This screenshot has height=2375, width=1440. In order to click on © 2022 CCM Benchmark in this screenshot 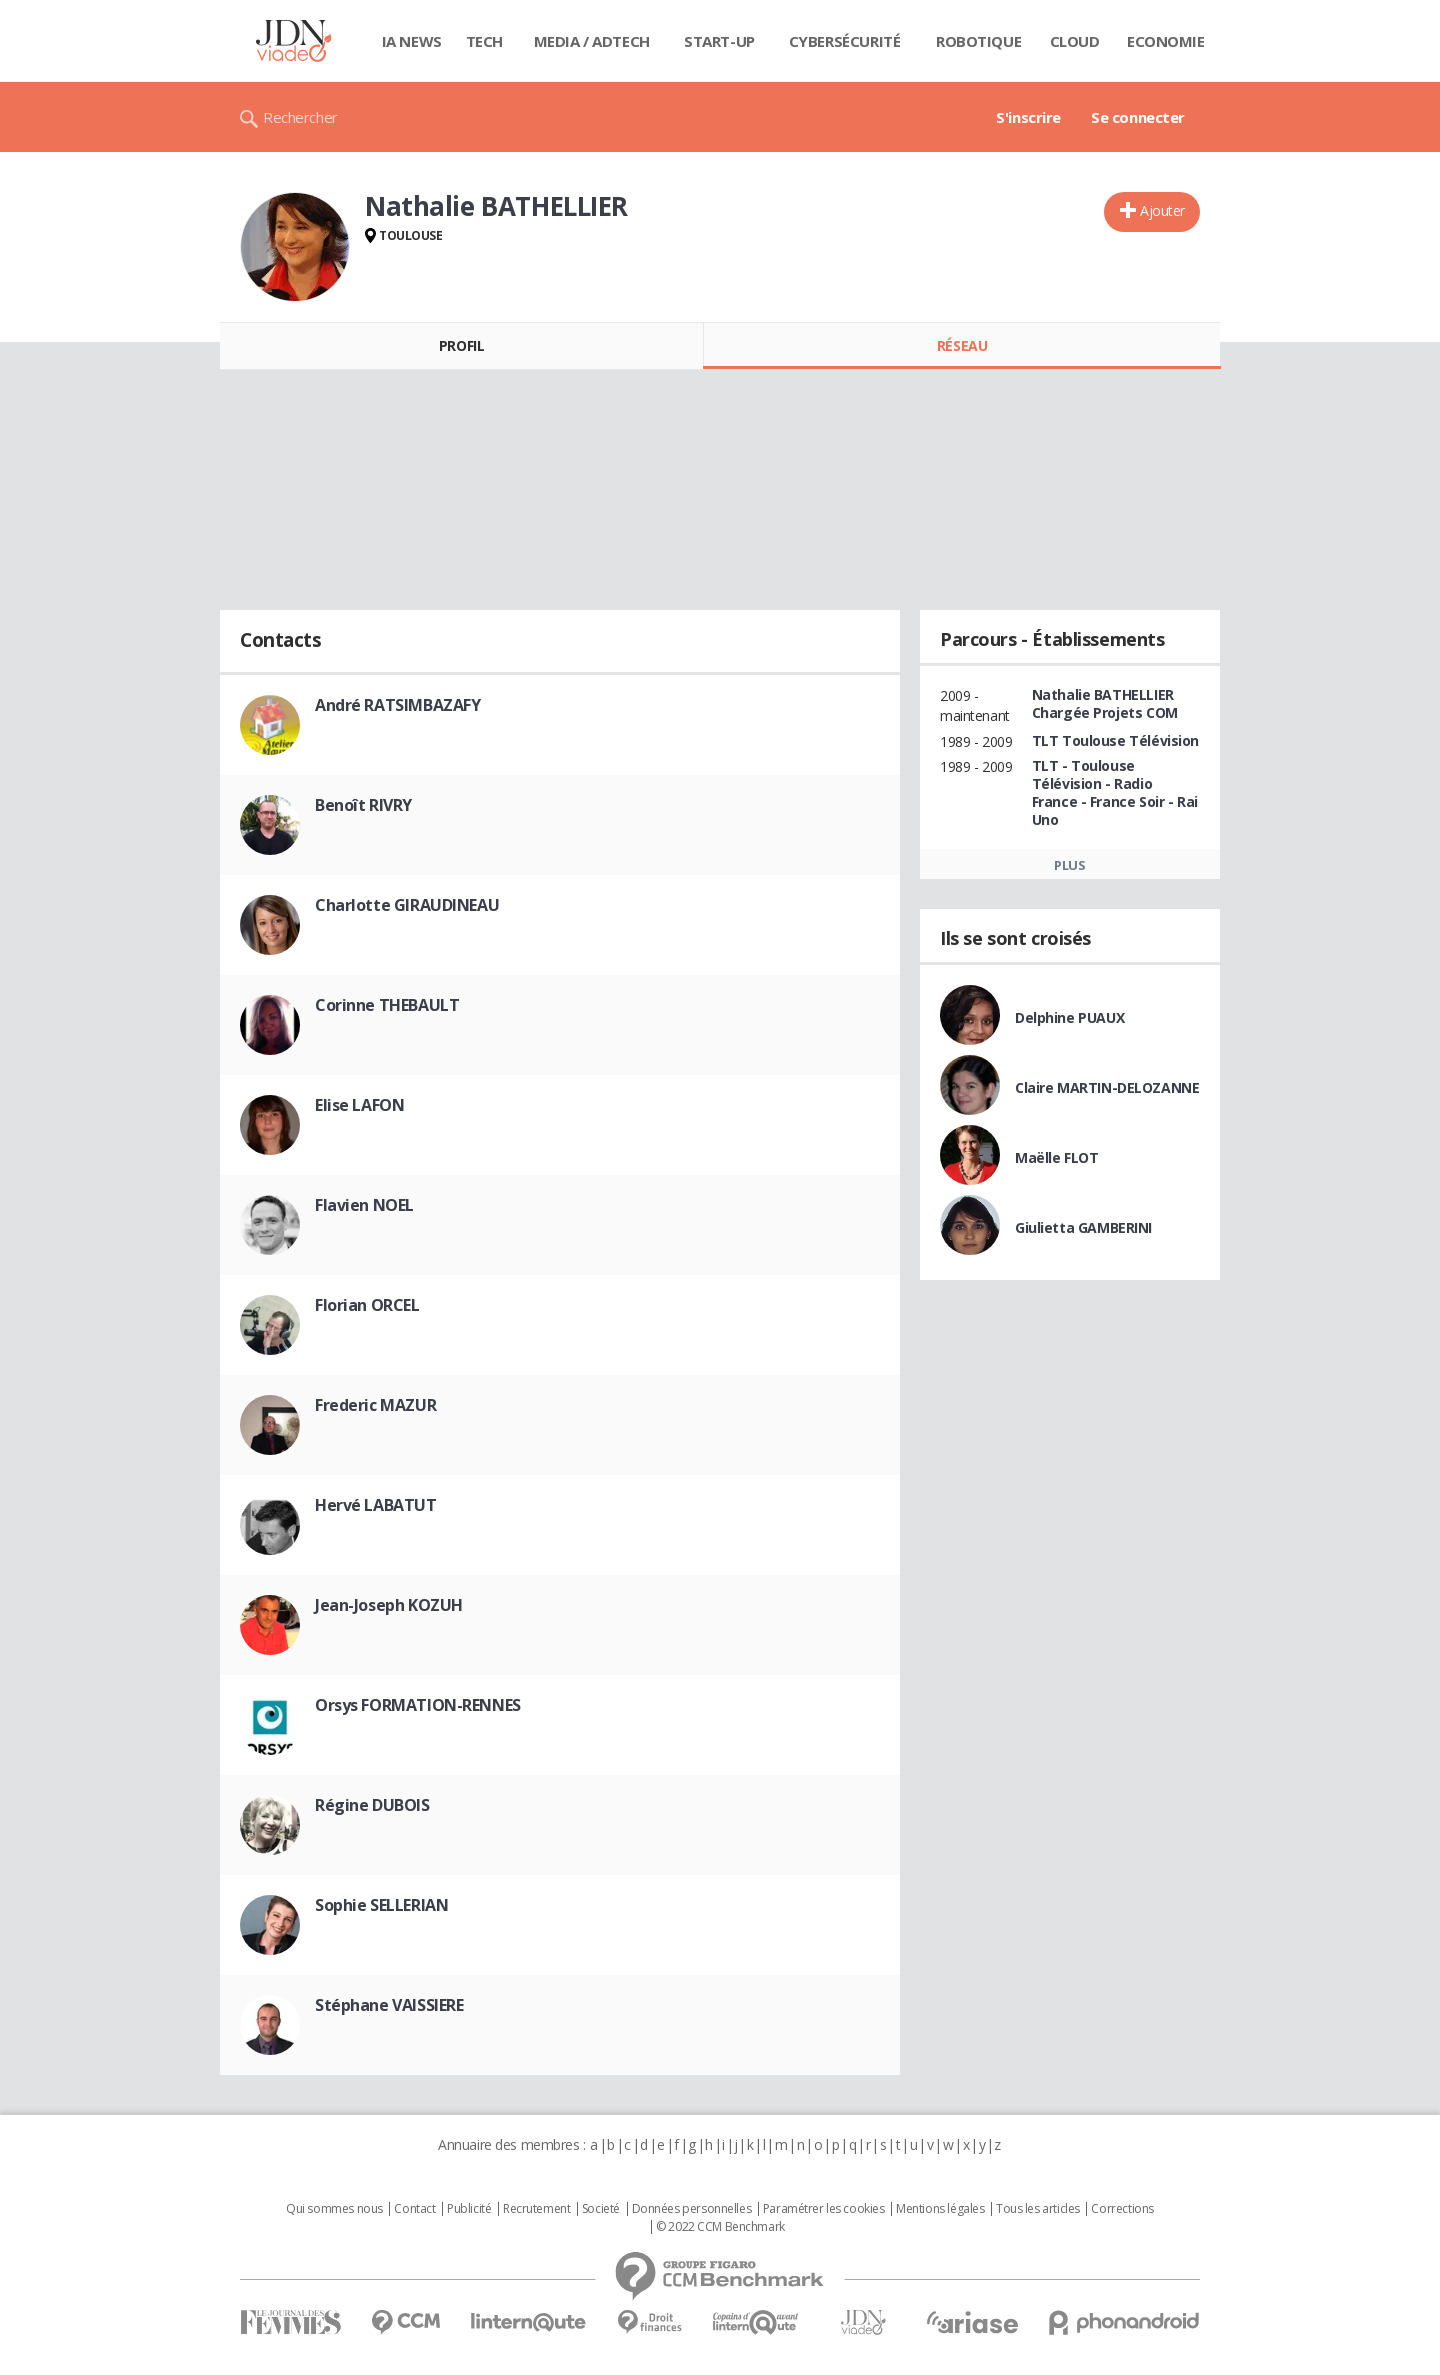, I will do `click(720, 2227)`.